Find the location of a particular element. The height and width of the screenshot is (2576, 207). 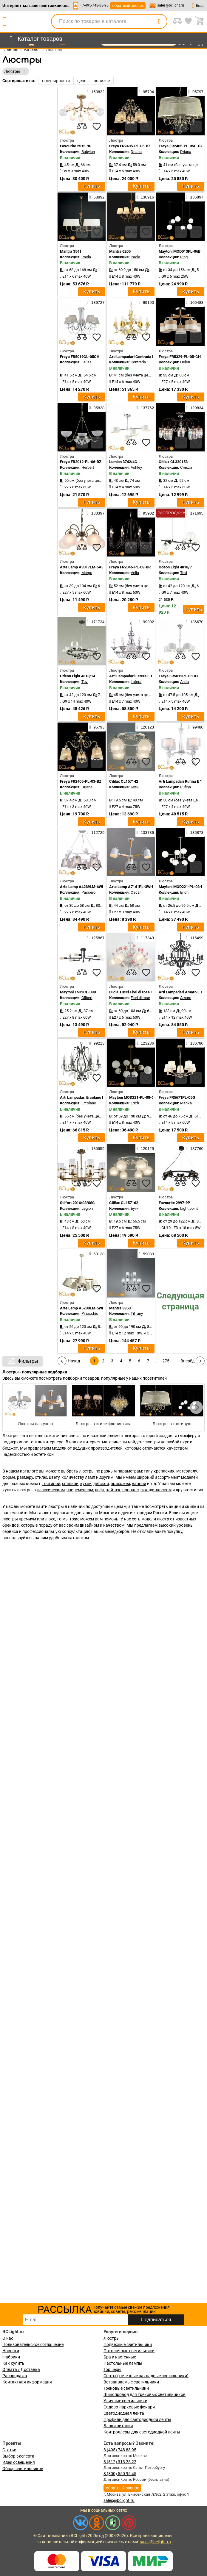

95793 is located at coordinates (96, 727).